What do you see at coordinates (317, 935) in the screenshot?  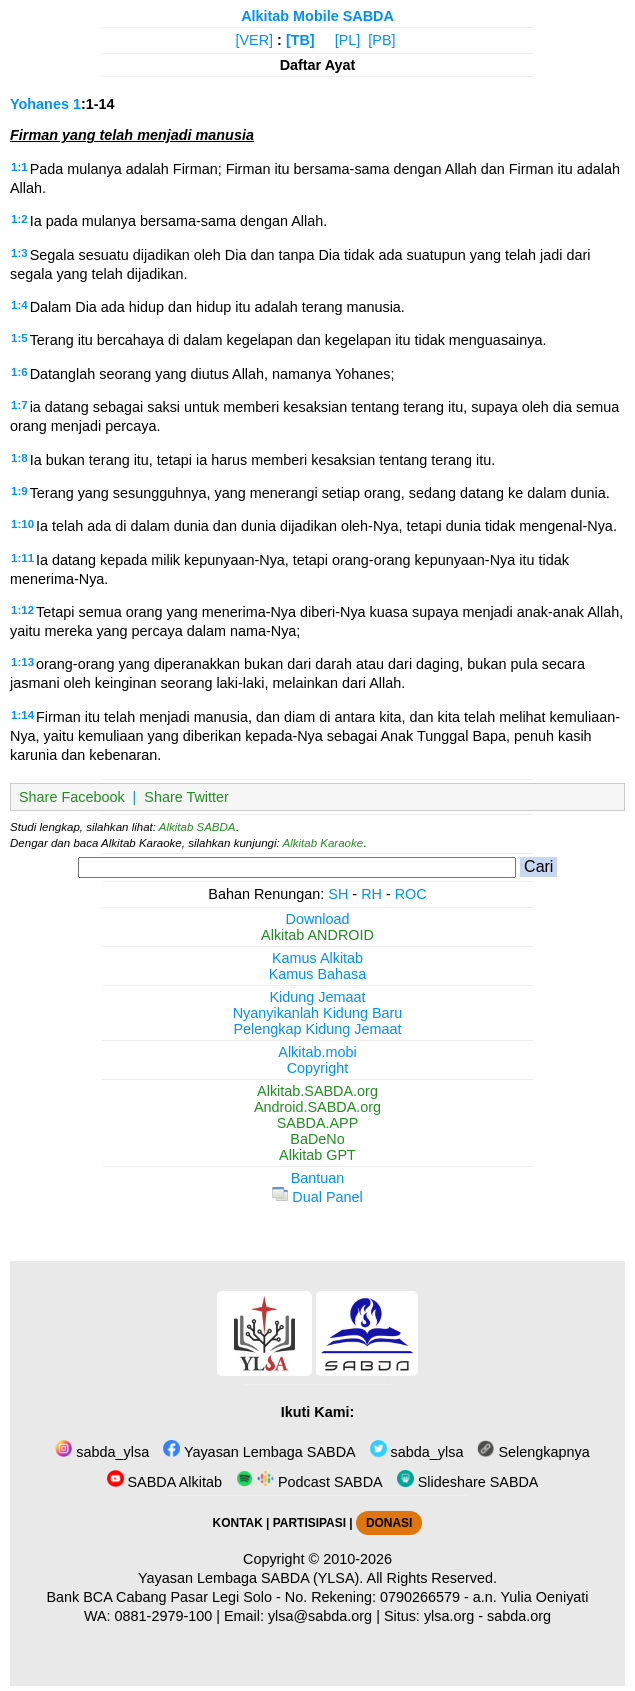 I see `Alkitab ANDROID` at bounding box center [317, 935].